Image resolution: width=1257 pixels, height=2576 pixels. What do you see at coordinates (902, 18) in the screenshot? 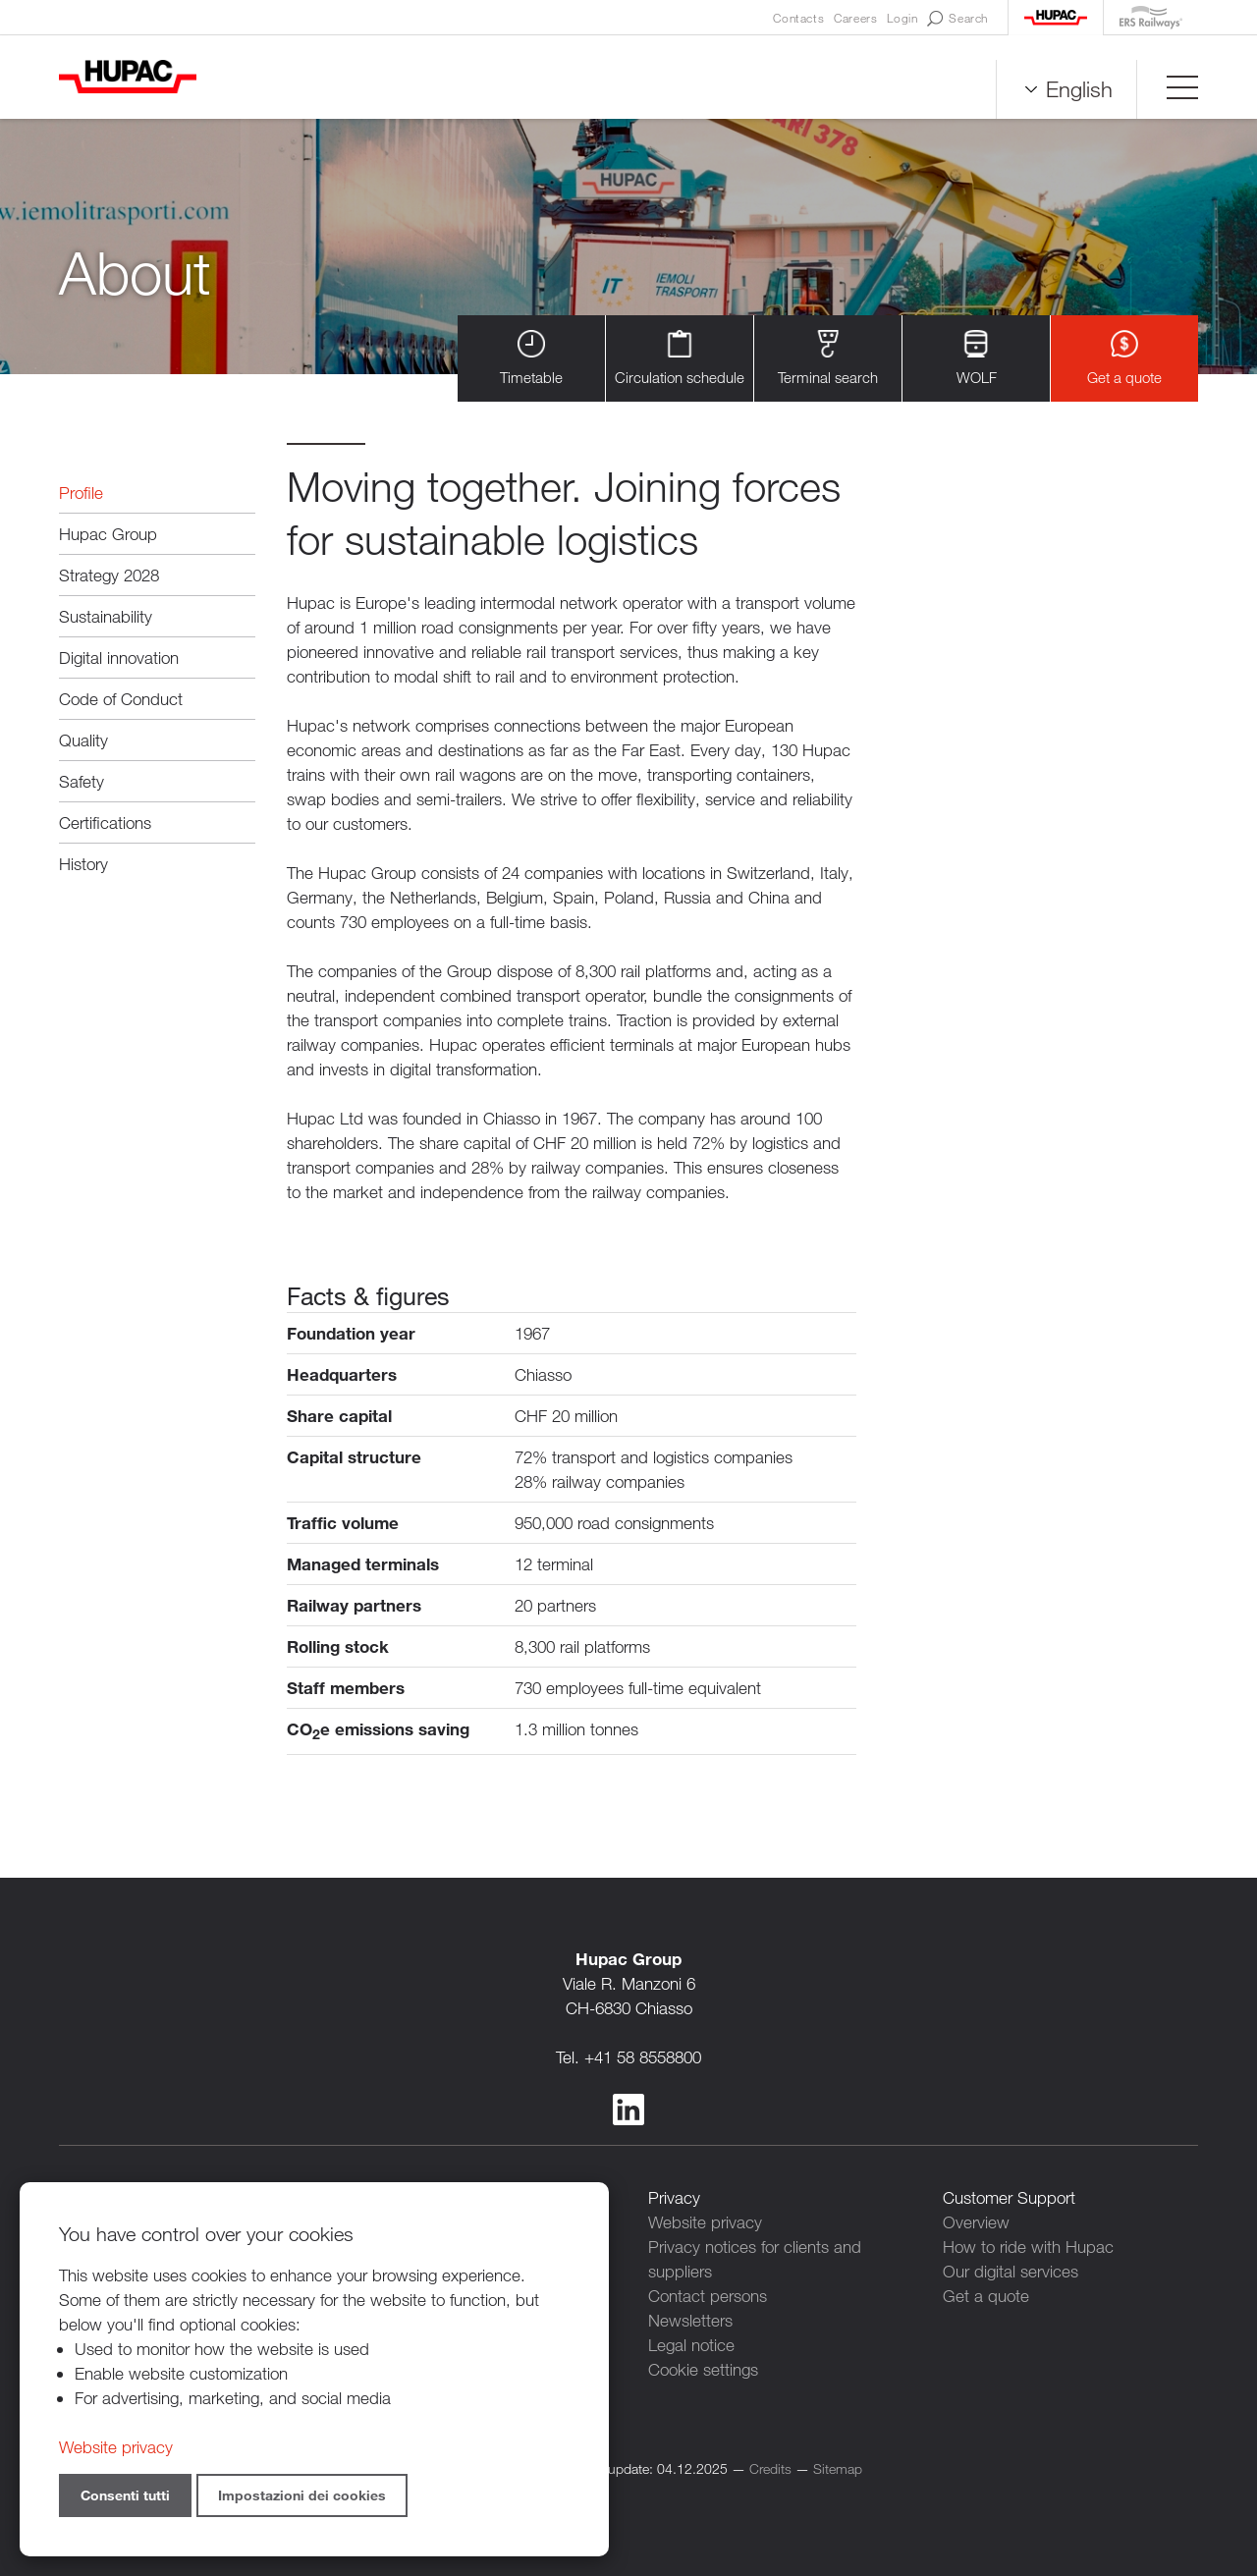
I see `Login` at bounding box center [902, 18].